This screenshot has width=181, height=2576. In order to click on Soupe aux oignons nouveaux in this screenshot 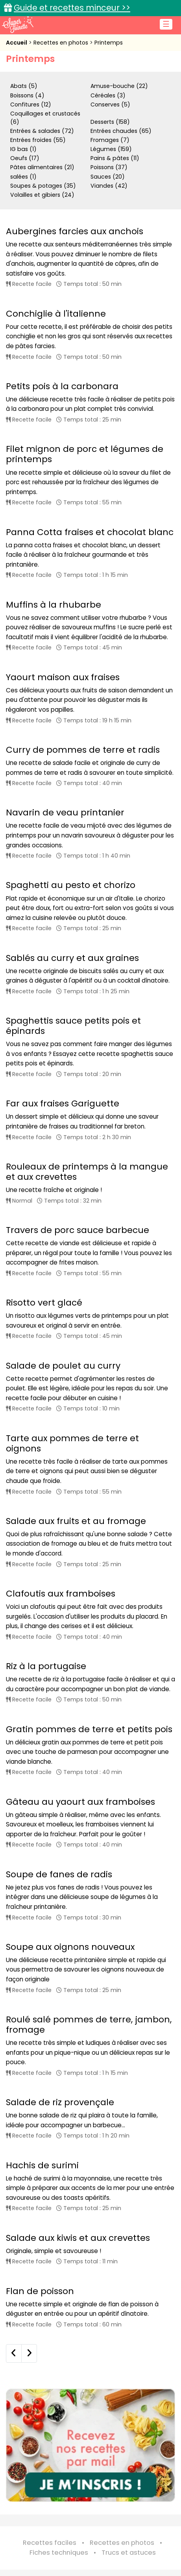, I will do `click(70, 1947)`.